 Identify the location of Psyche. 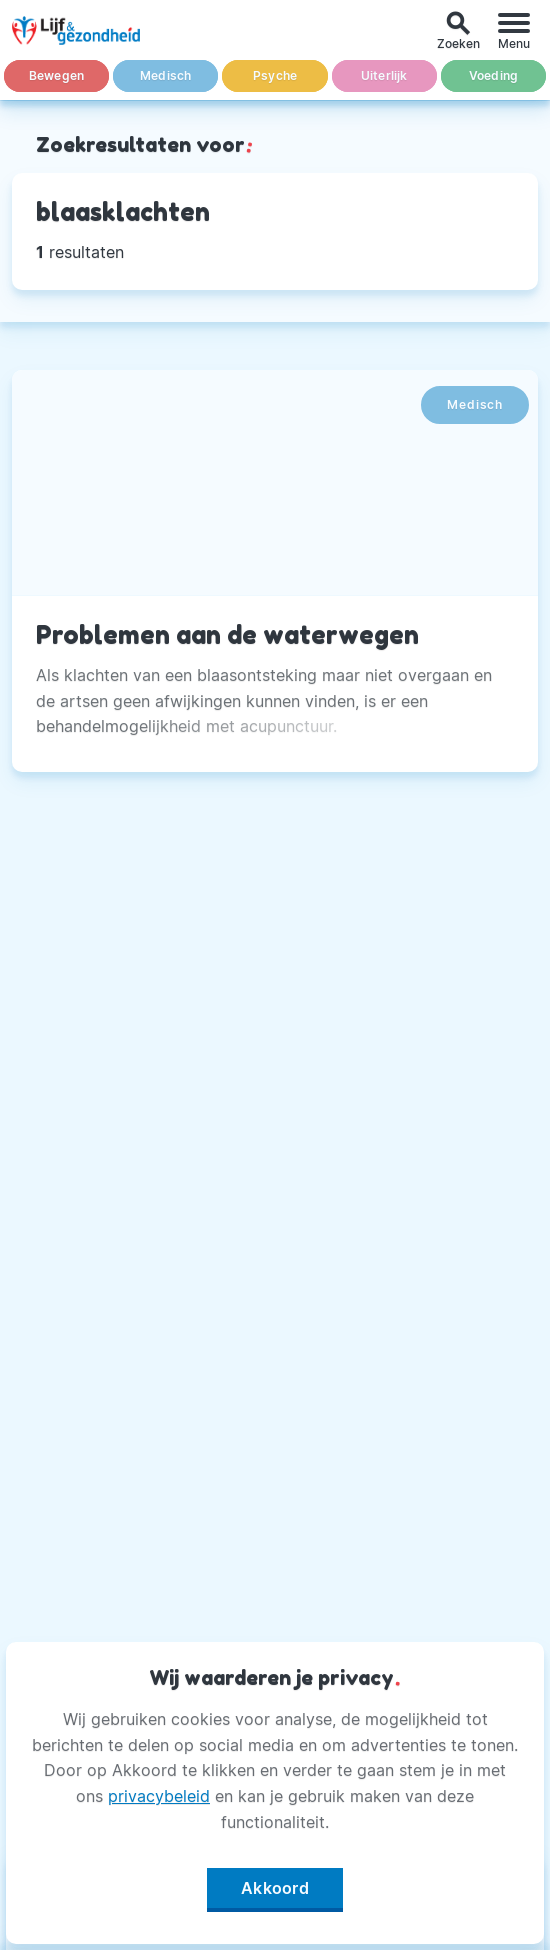
(275, 75).